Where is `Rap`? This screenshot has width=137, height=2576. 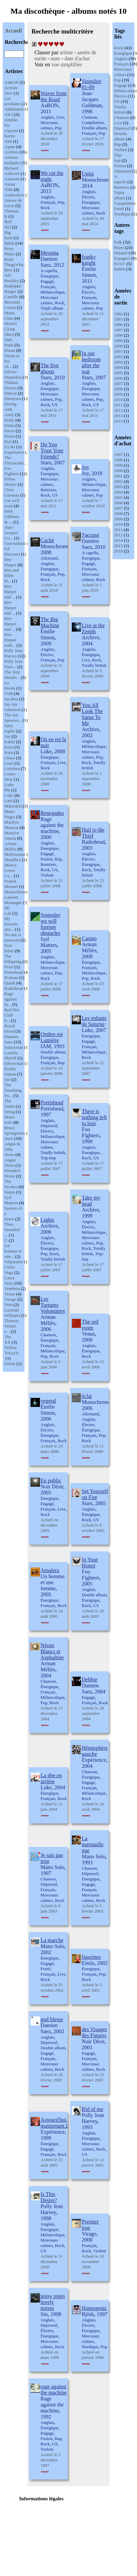 Rap is located at coordinates (117, 144).